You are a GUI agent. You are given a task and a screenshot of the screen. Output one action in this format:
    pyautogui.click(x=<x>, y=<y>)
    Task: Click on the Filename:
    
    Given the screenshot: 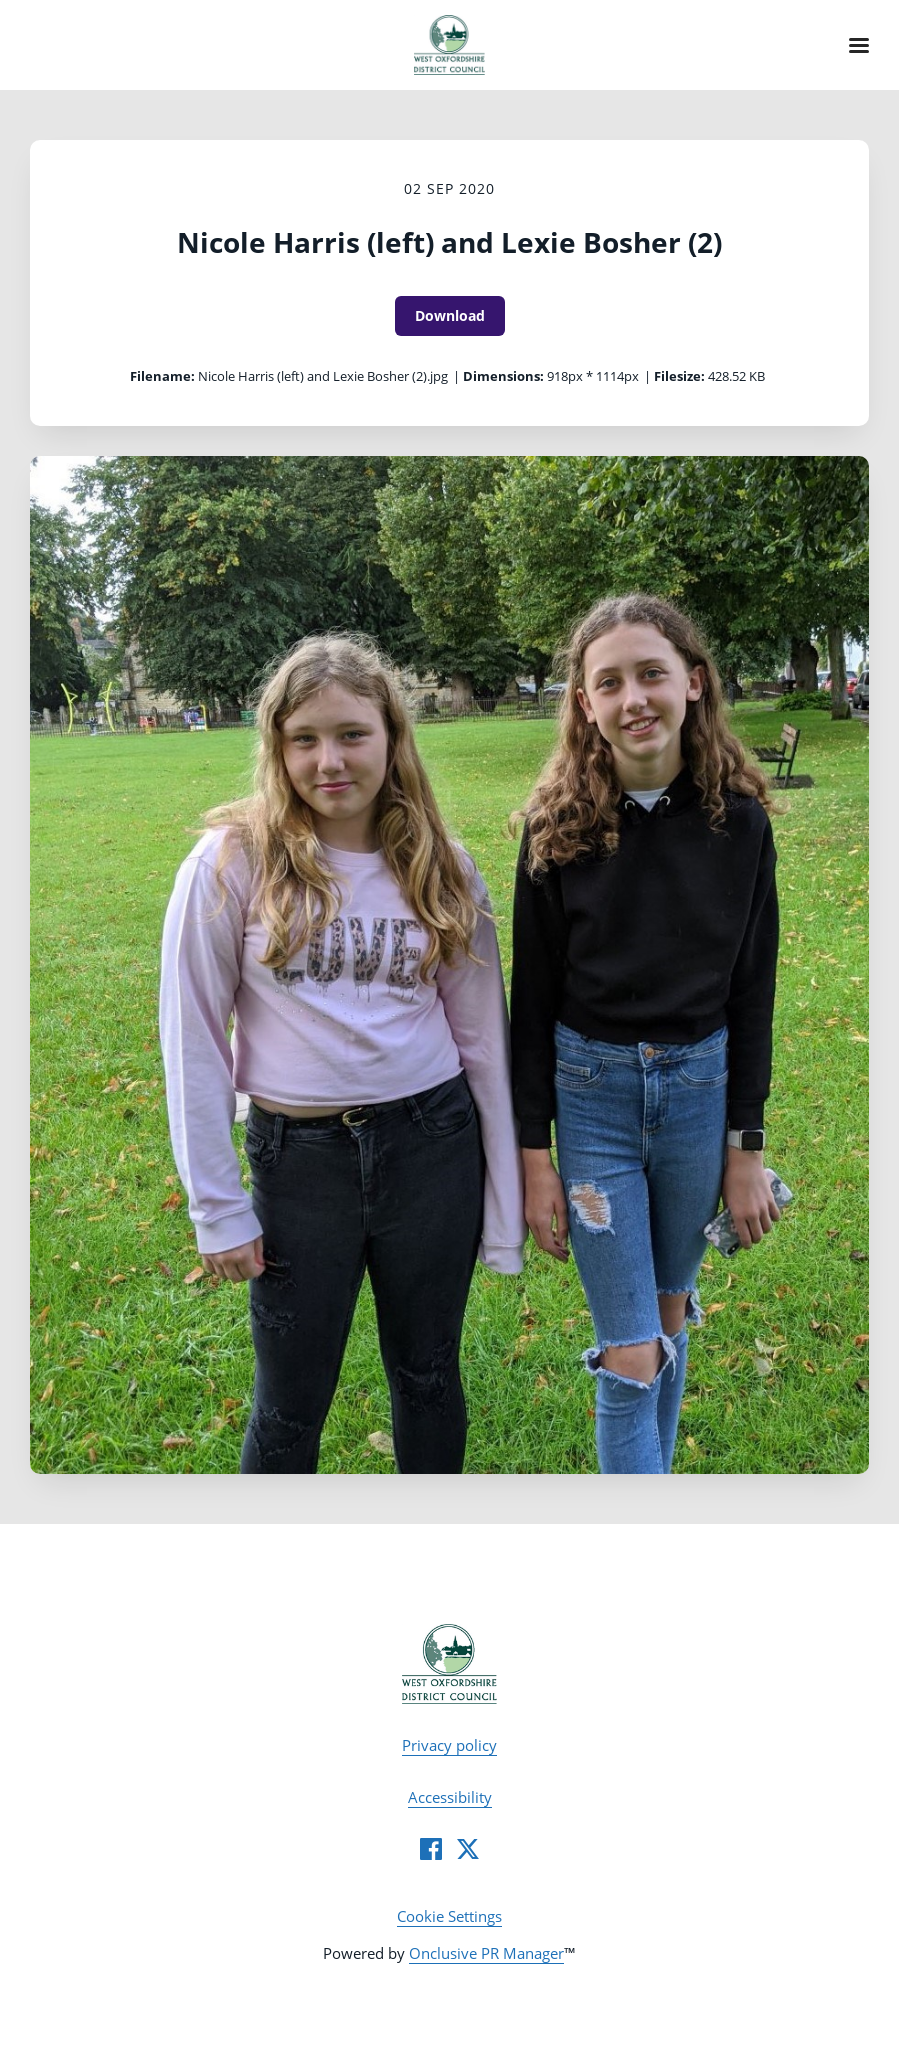 What is the action you would take?
    pyautogui.click(x=162, y=376)
    